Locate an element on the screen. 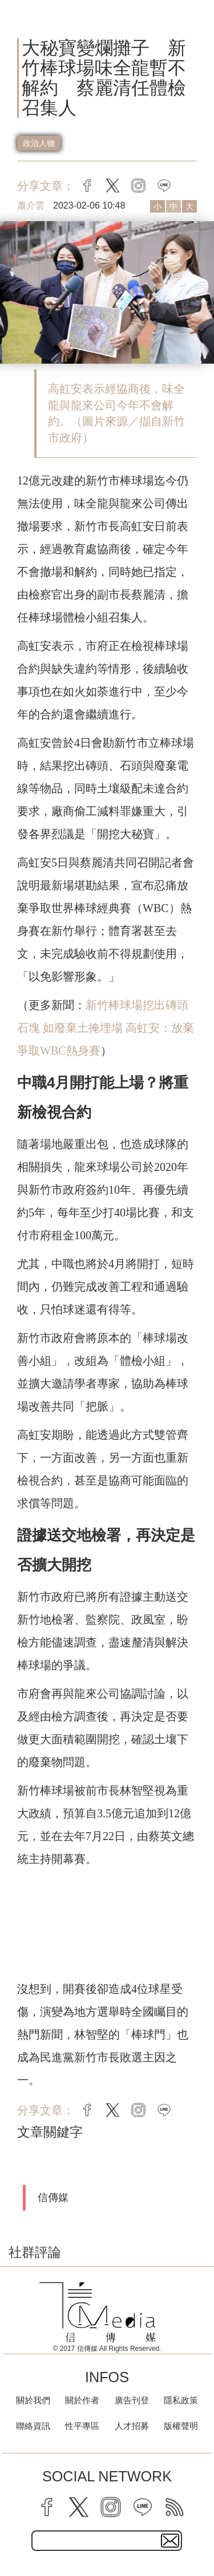  信傳媒 is located at coordinates (53, 2197).